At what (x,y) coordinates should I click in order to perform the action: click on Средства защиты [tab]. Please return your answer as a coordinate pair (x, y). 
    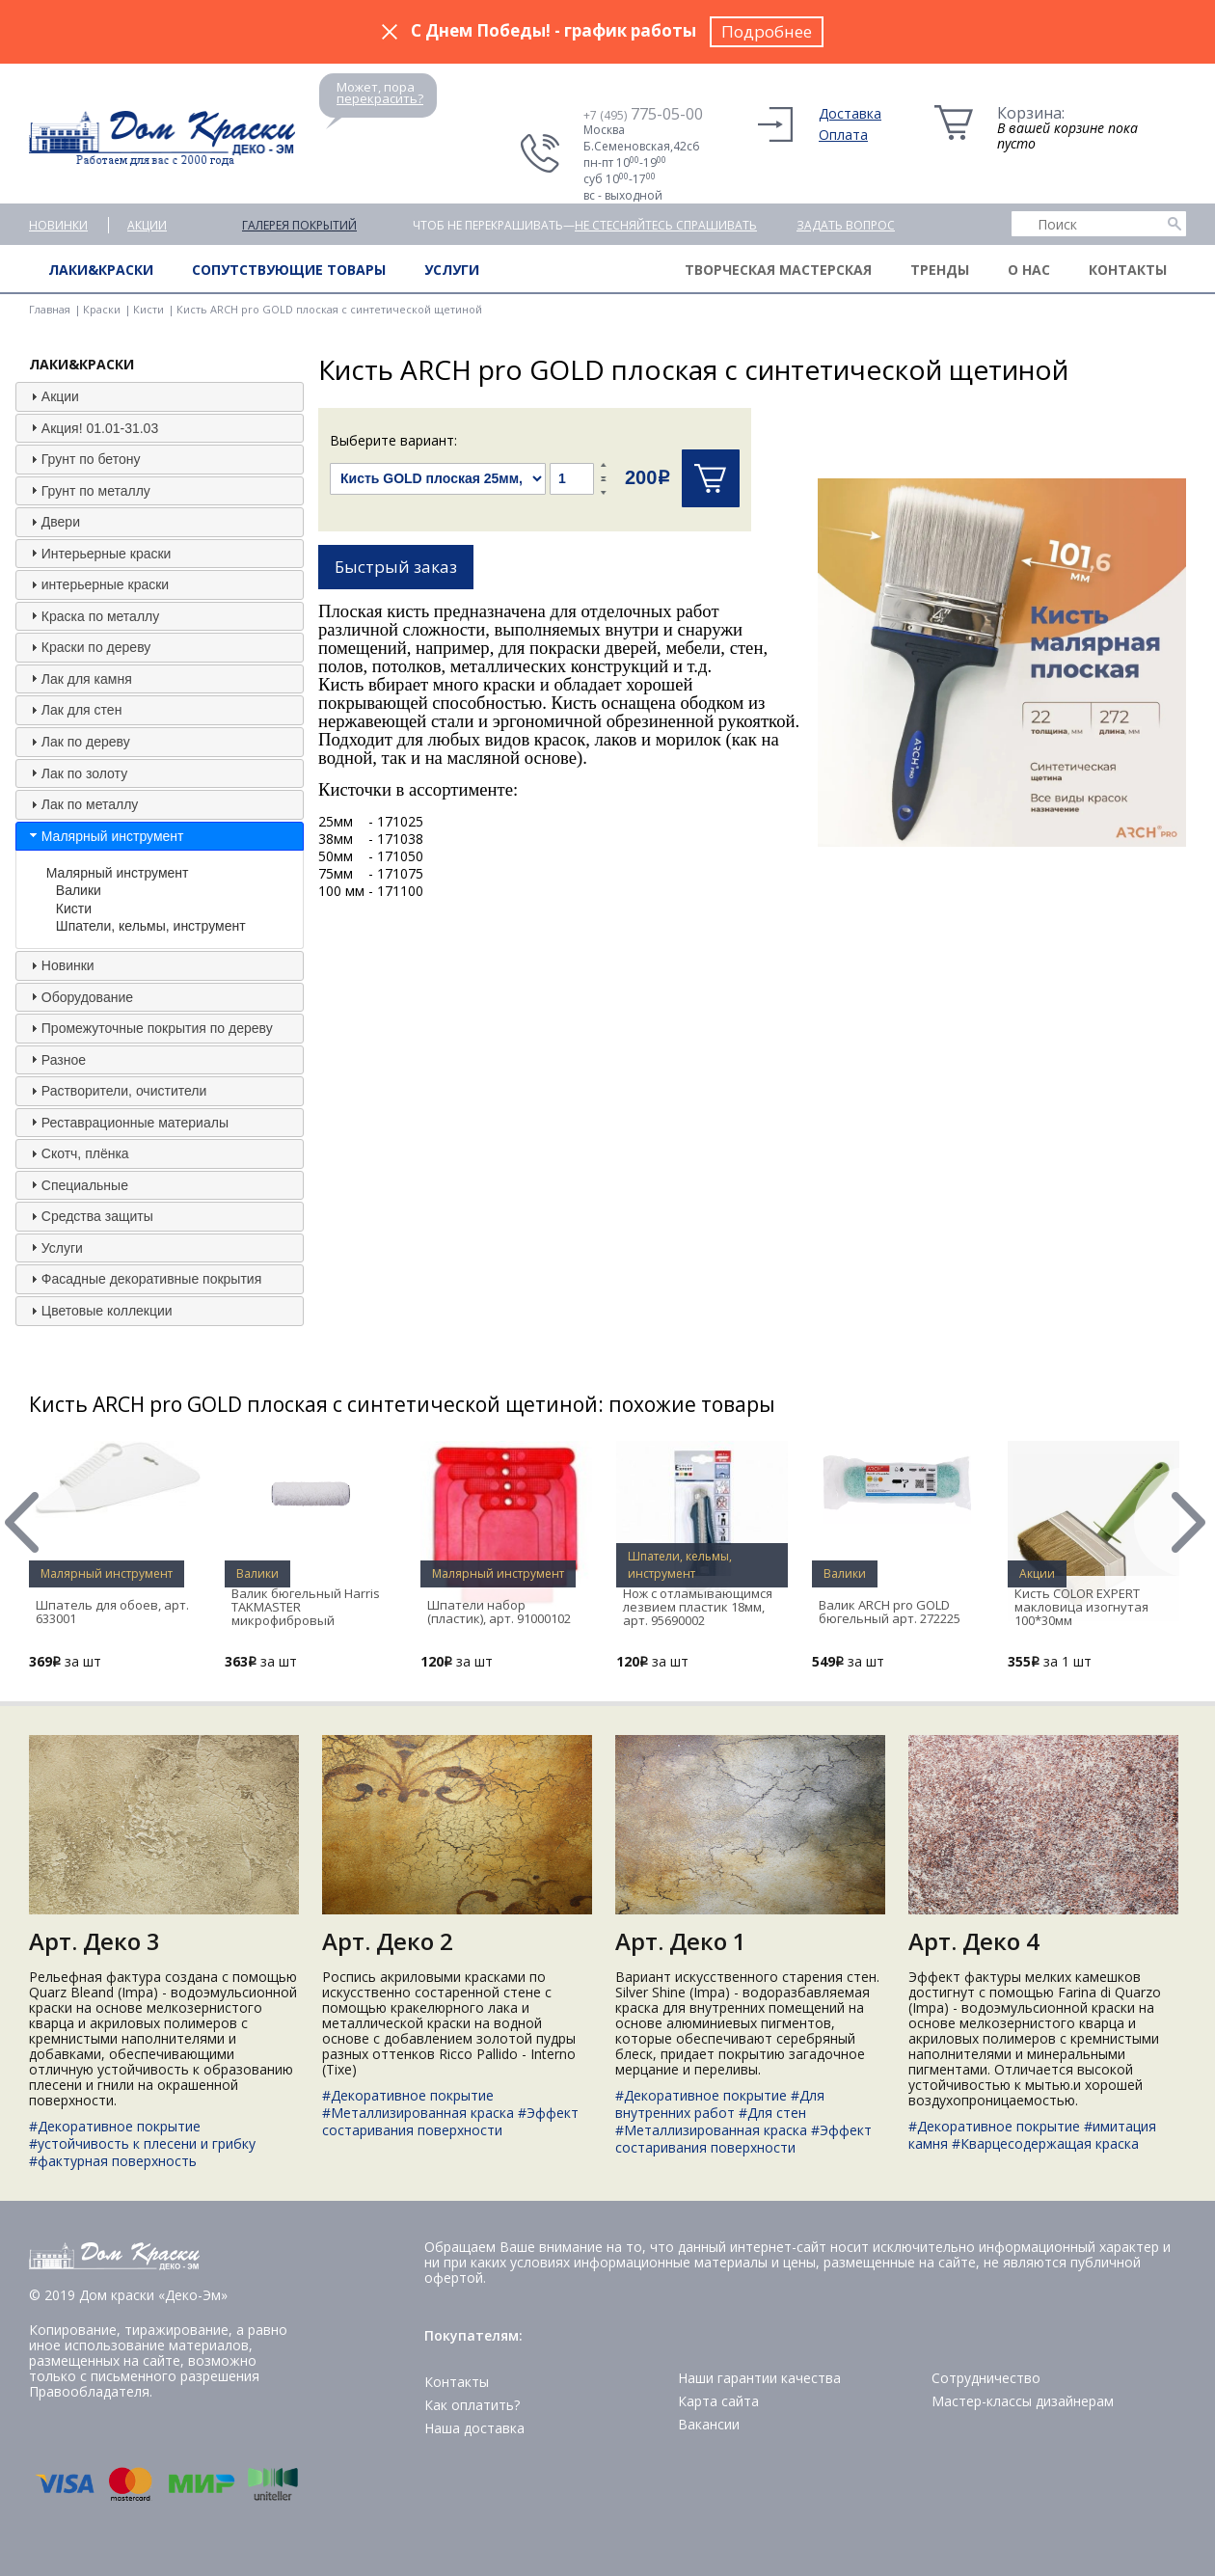
    Looking at the image, I should click on (89, 1216).